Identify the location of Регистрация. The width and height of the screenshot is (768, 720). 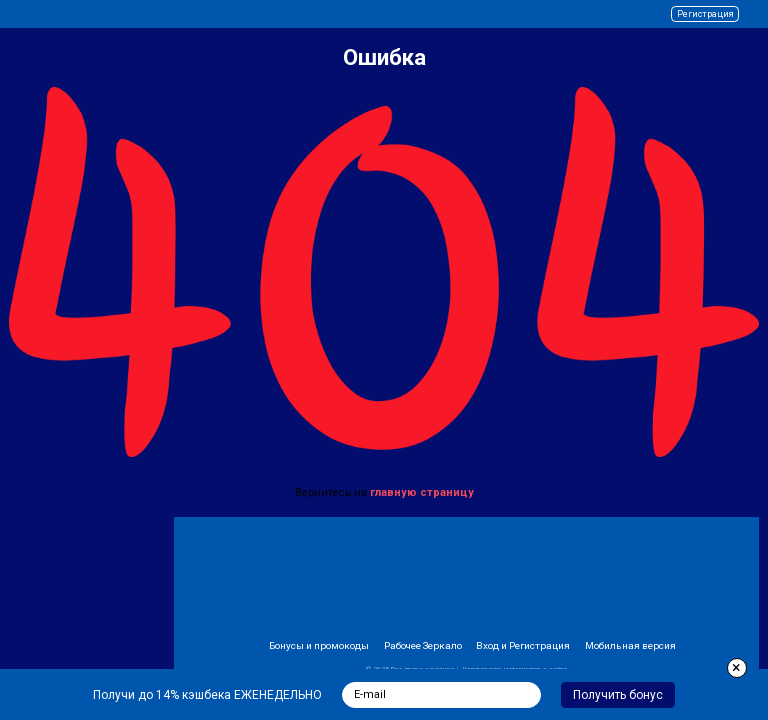
(705, 14).